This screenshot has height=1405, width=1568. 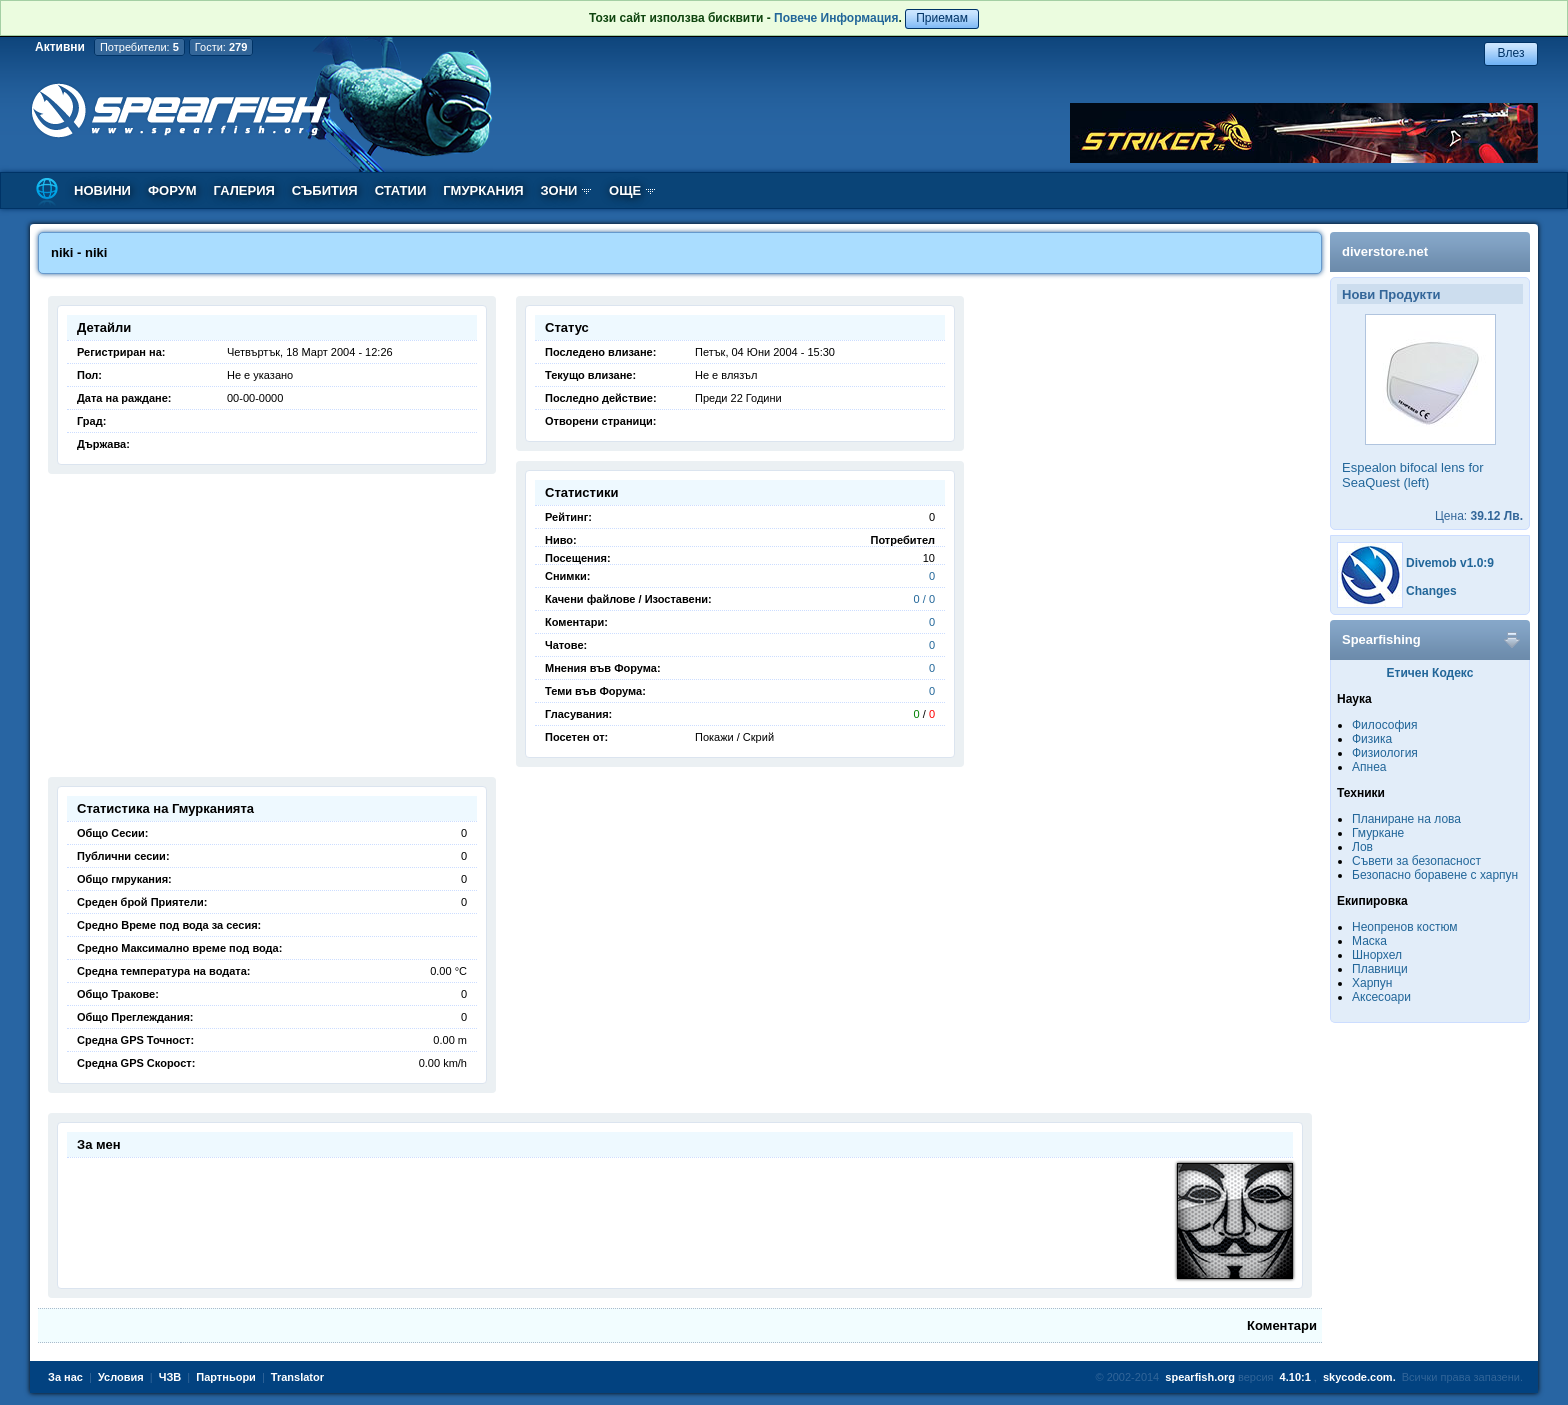 I want to click on Гости:, so click(x=221, y=47).